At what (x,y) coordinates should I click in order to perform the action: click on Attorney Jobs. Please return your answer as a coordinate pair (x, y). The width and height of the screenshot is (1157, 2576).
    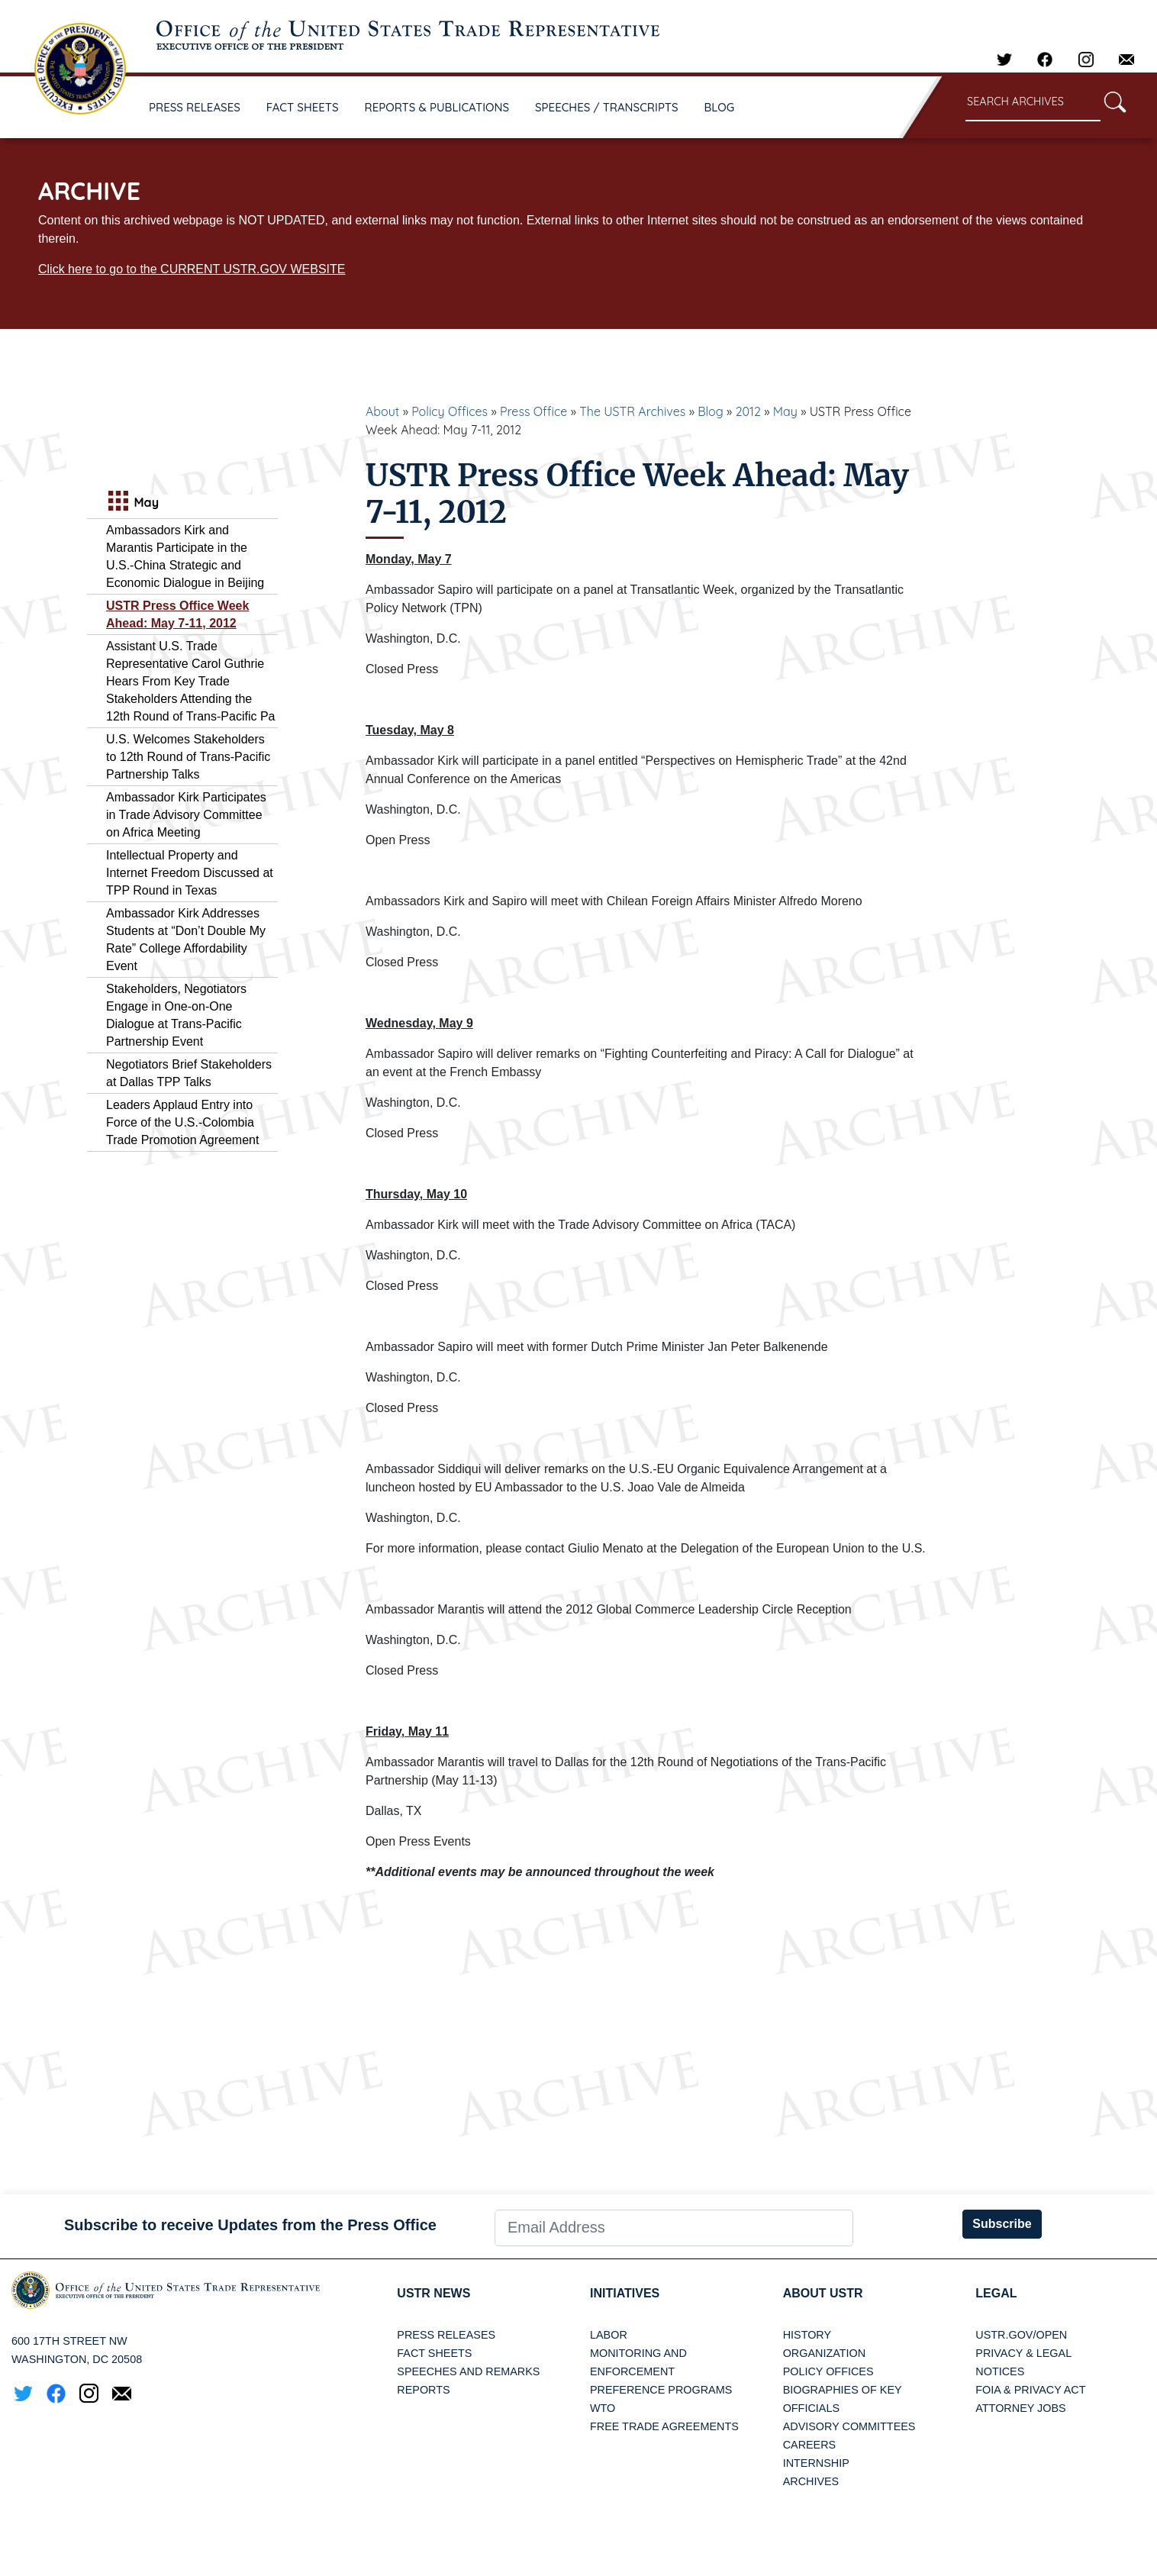
    Looking at the image, I should click on (1020, 2408).